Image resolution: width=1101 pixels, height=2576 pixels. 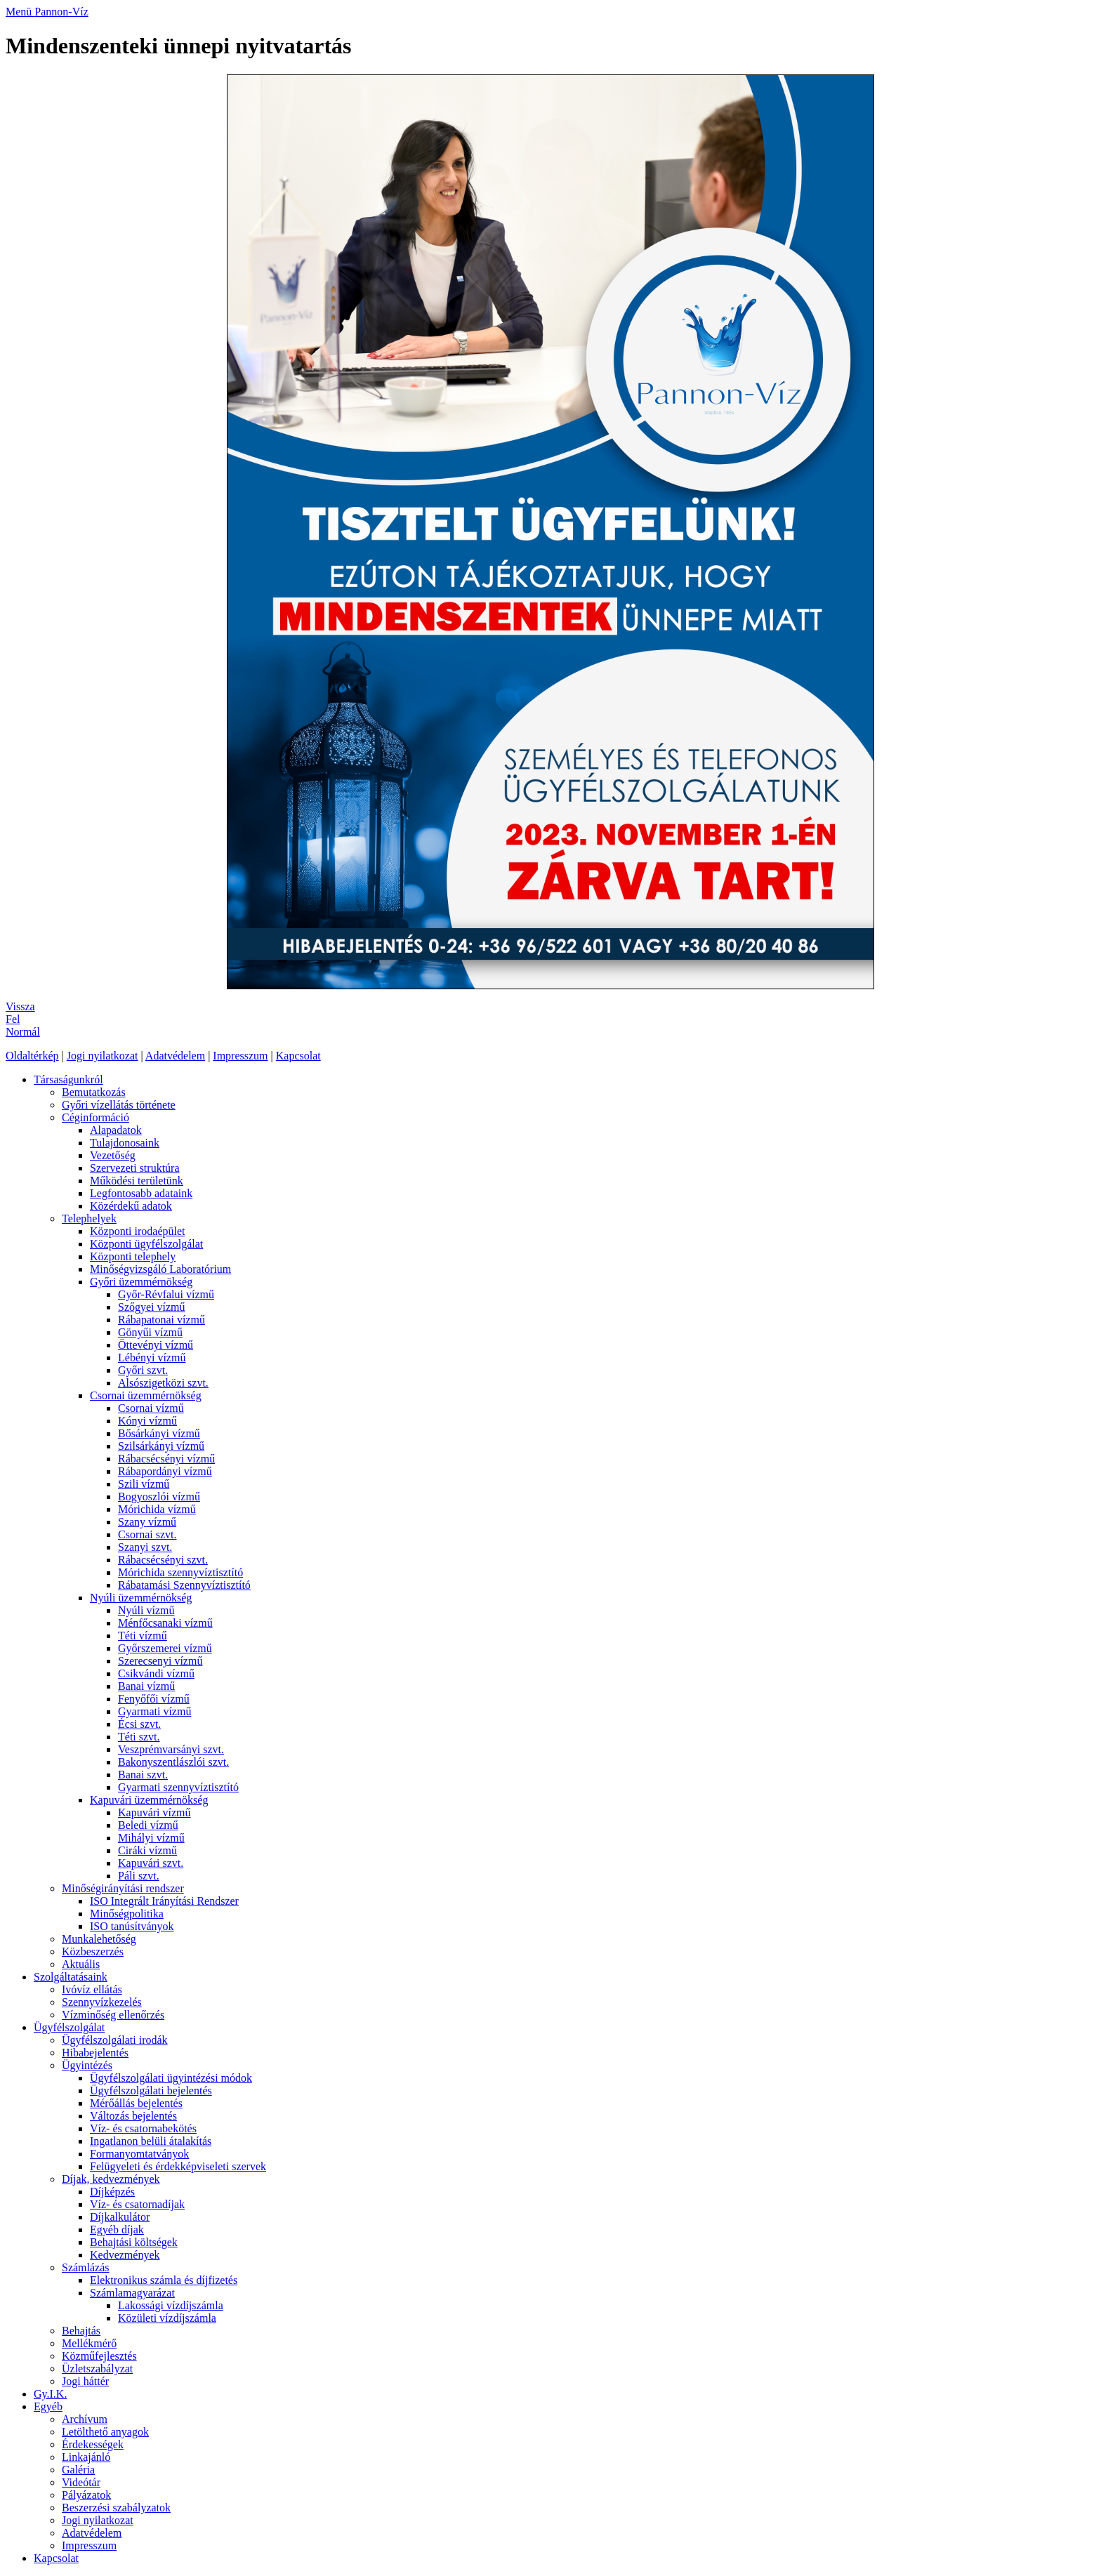 What do you see at coordinates (120, 2217) in the screenshot?
I see `Díjkalkulátor` at bounding box center [120, 2217].